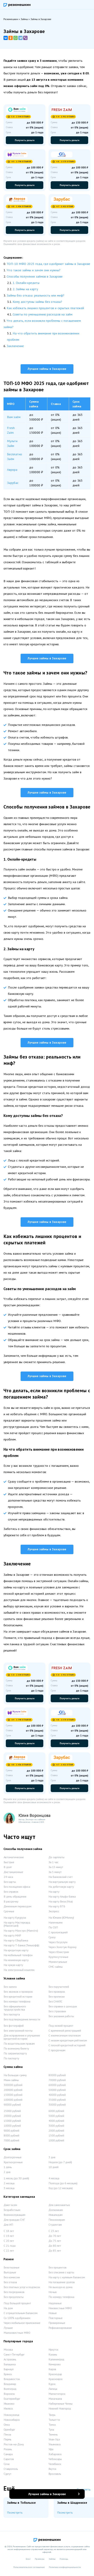 This screenshot has width=94, height=2576. I want to click on Калининград, so click(56, 2359).